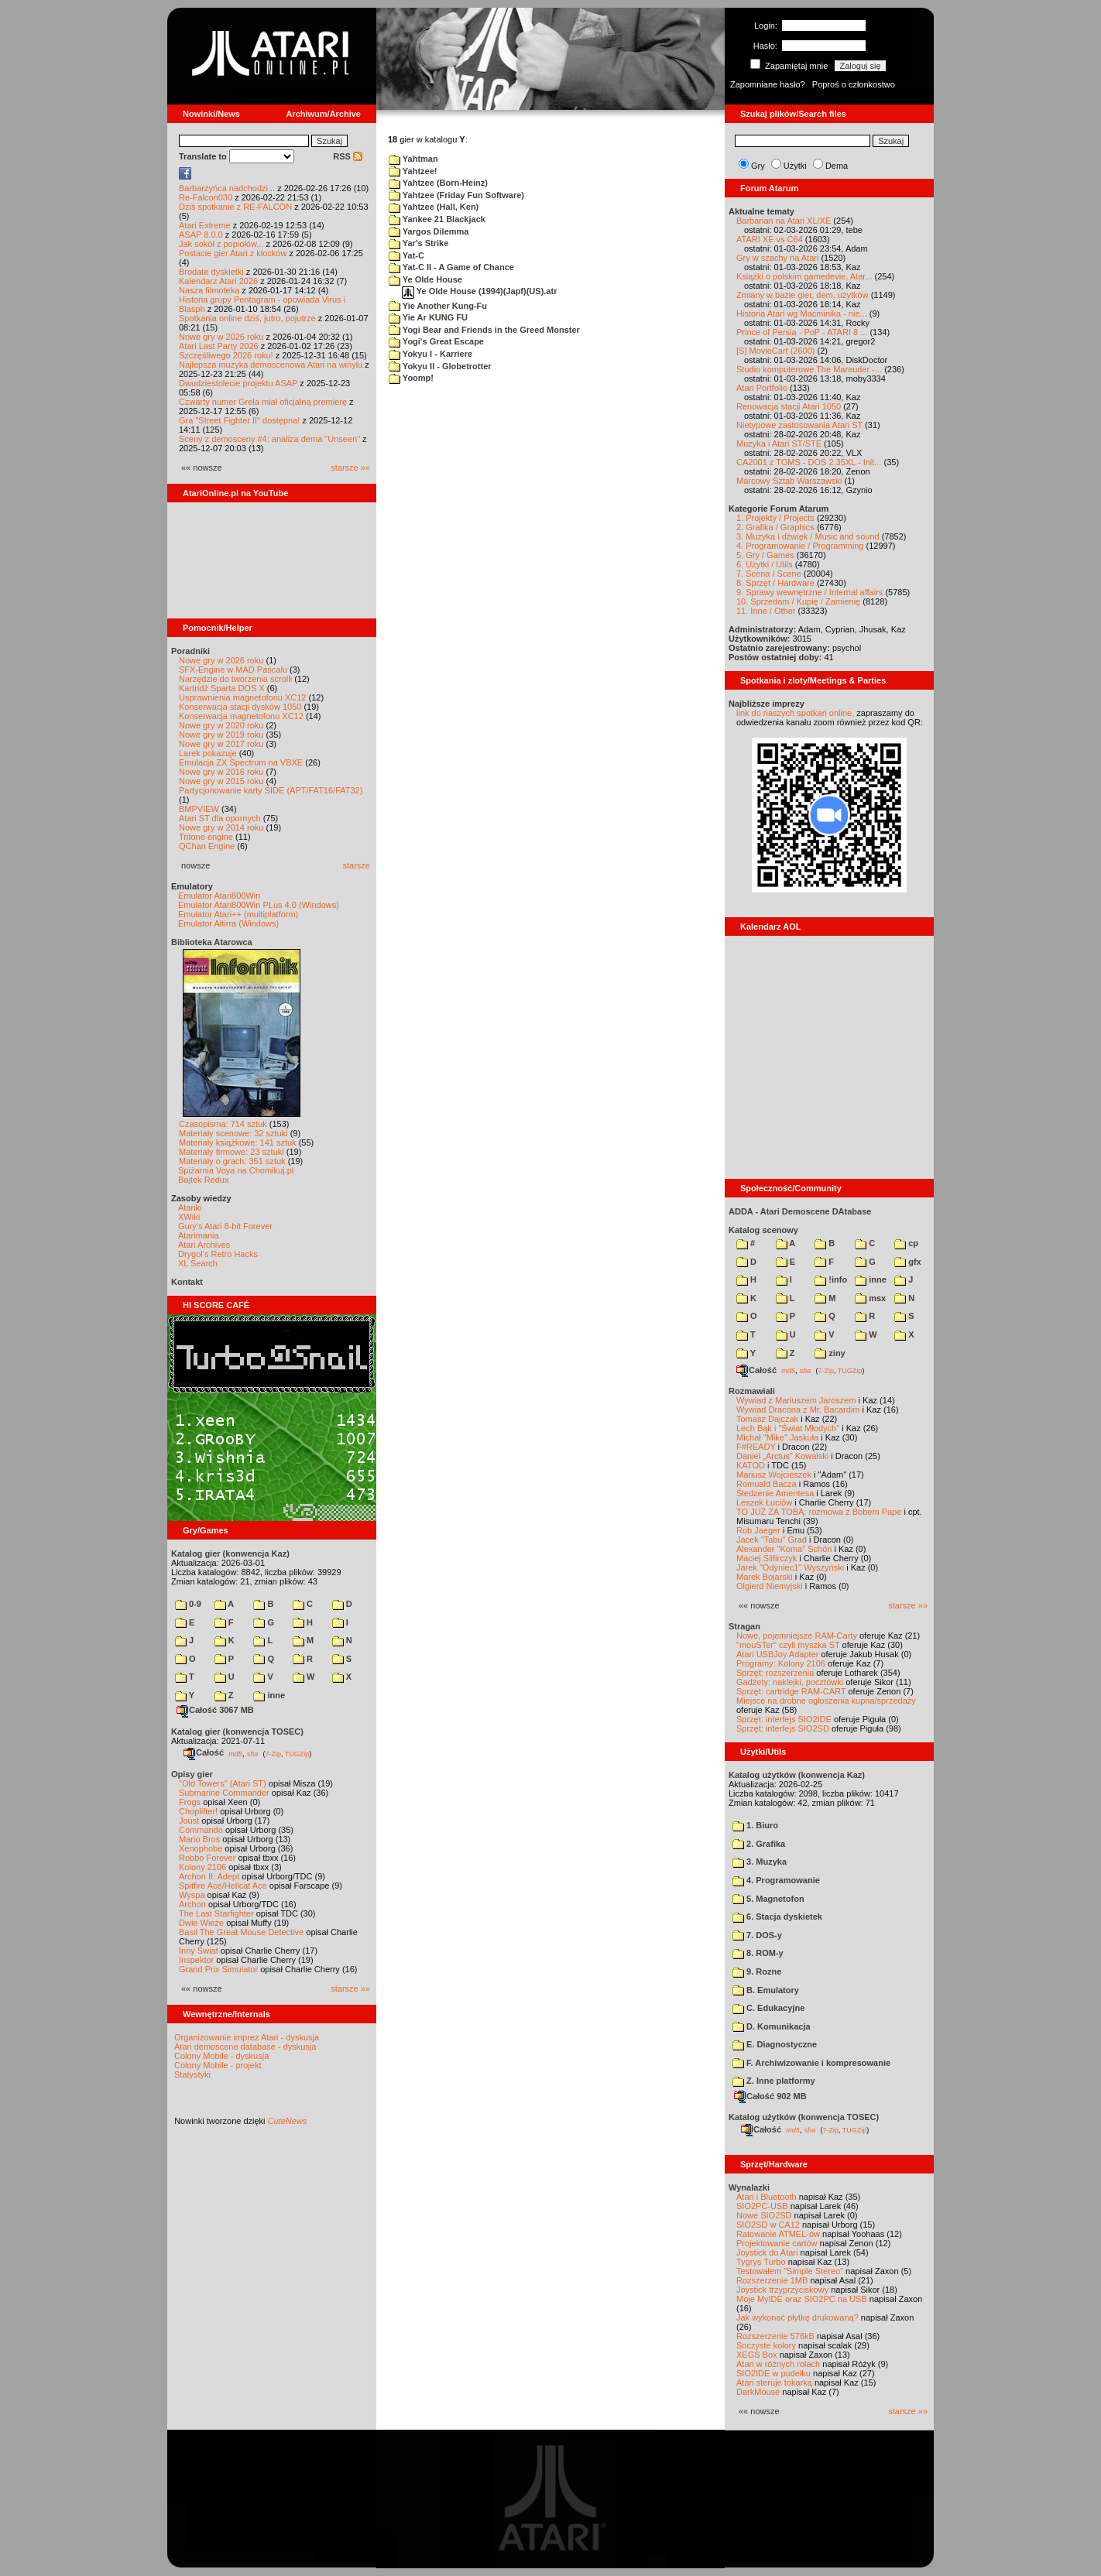 The image size is (1101, 2576). Describe the element at coordinates (749, 2187) in the screenshot. I see `Wynalazki` at that location.